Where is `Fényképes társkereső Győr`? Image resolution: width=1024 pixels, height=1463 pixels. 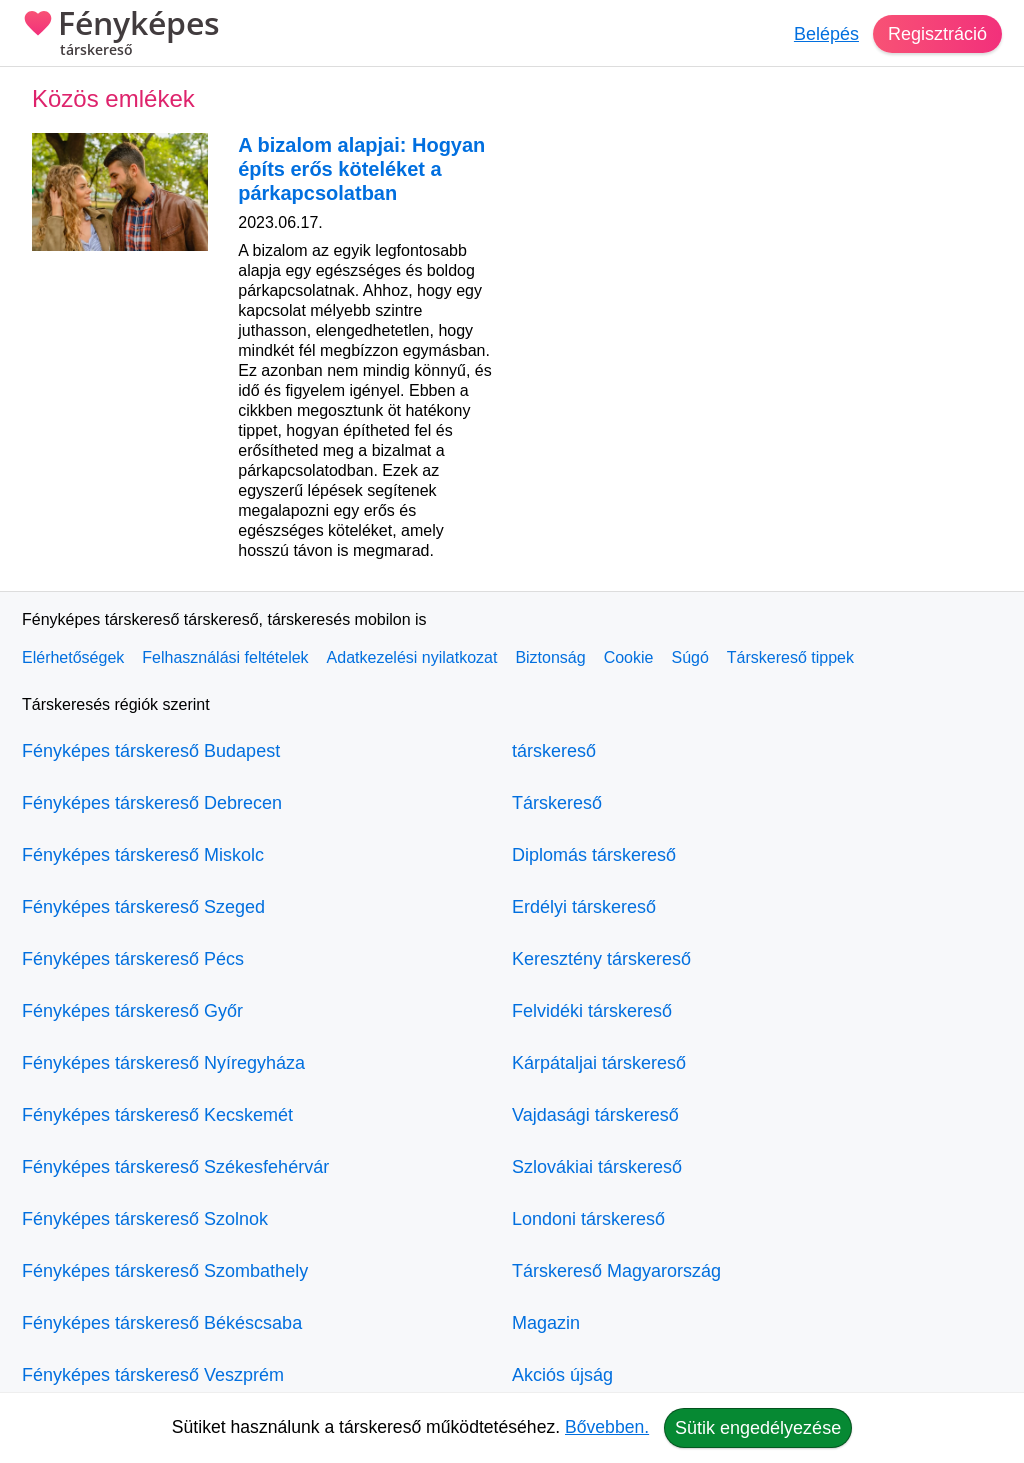 Fényképes társkereső Győr is located at coordinates (132, 1011).